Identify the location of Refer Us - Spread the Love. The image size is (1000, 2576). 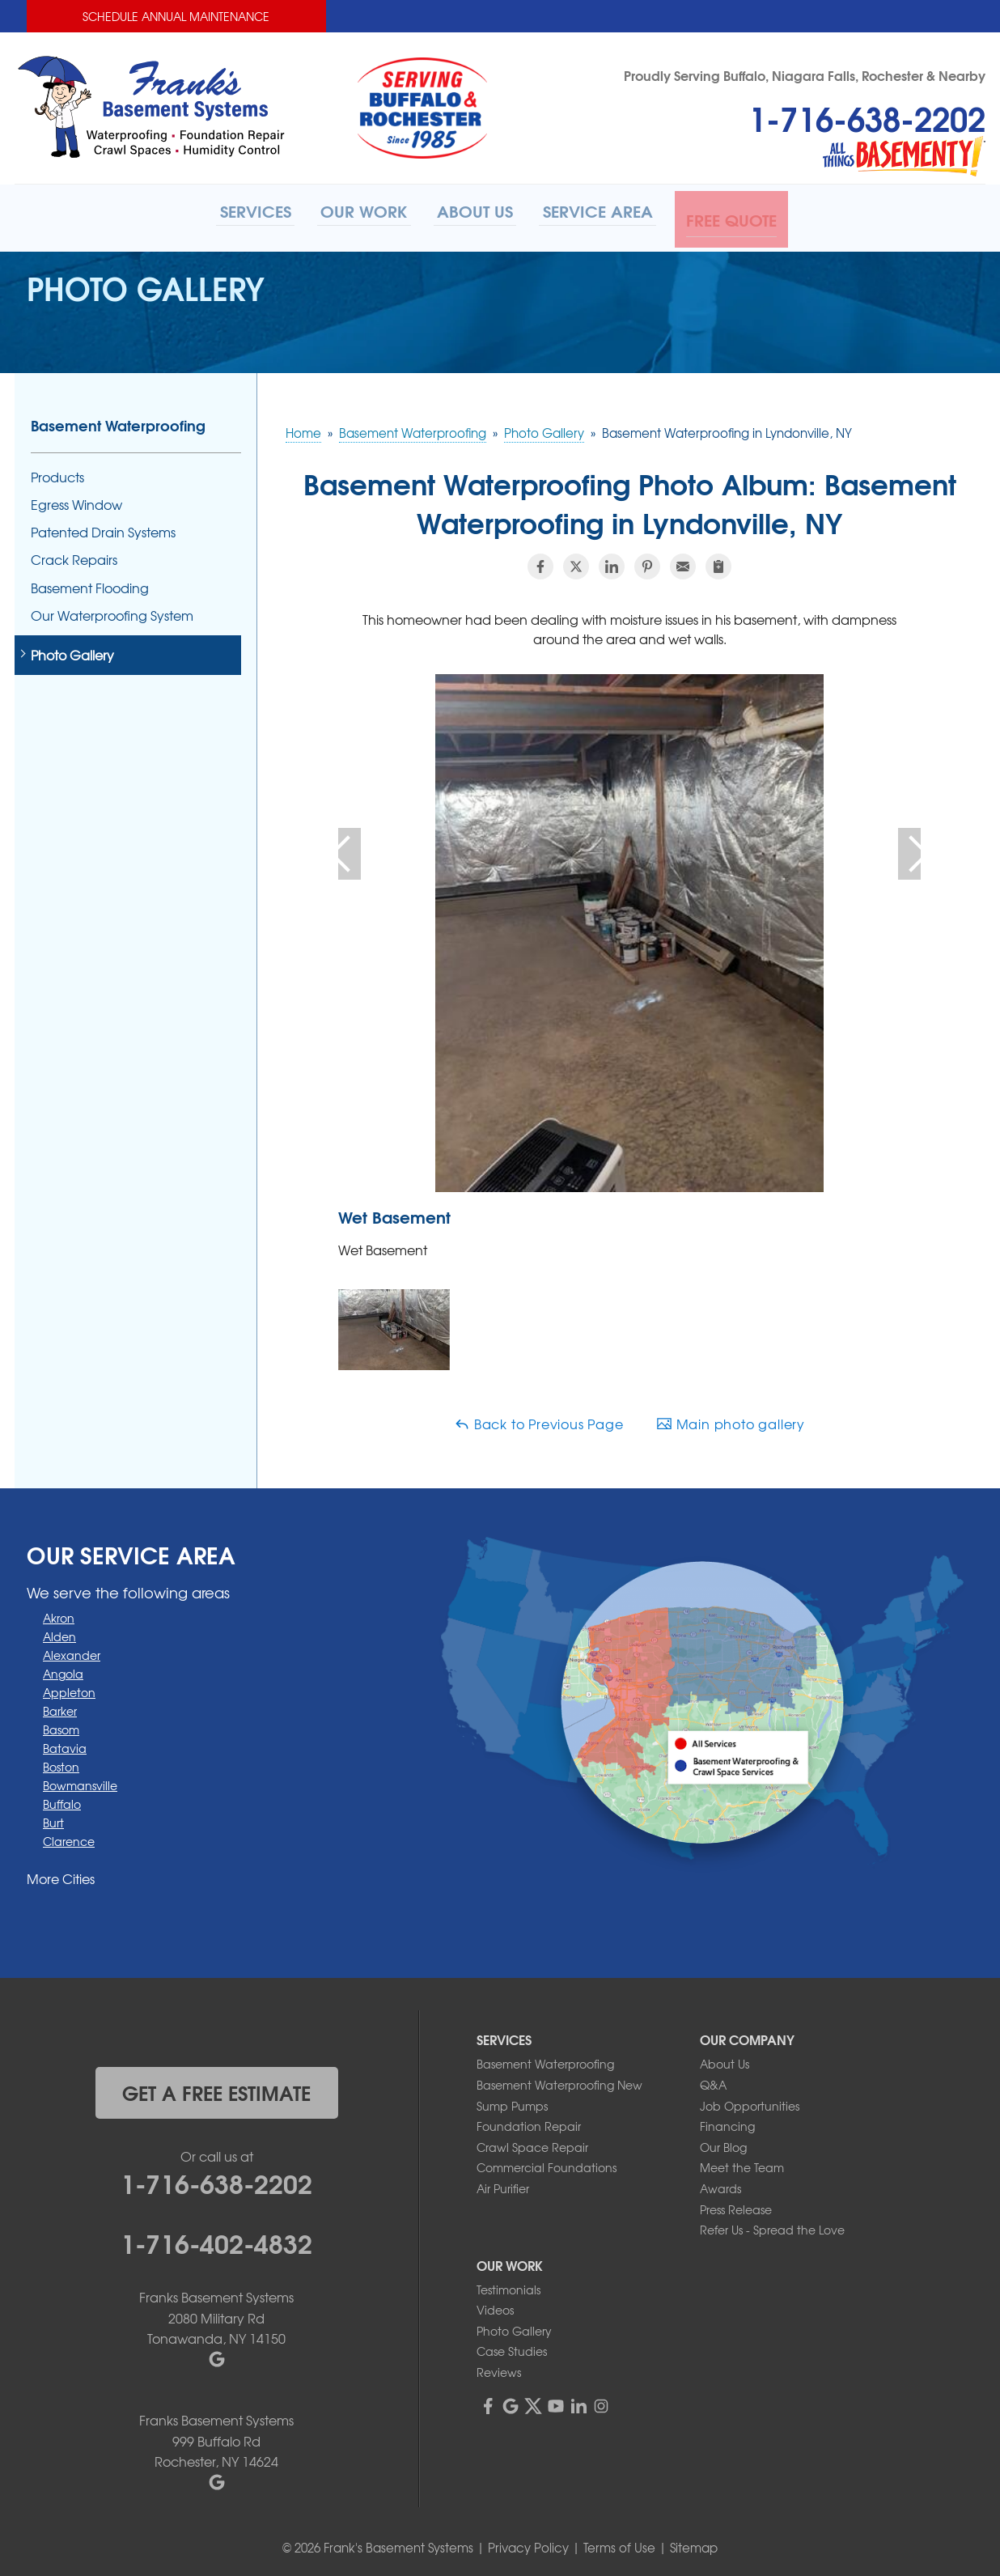
(772, 2225).